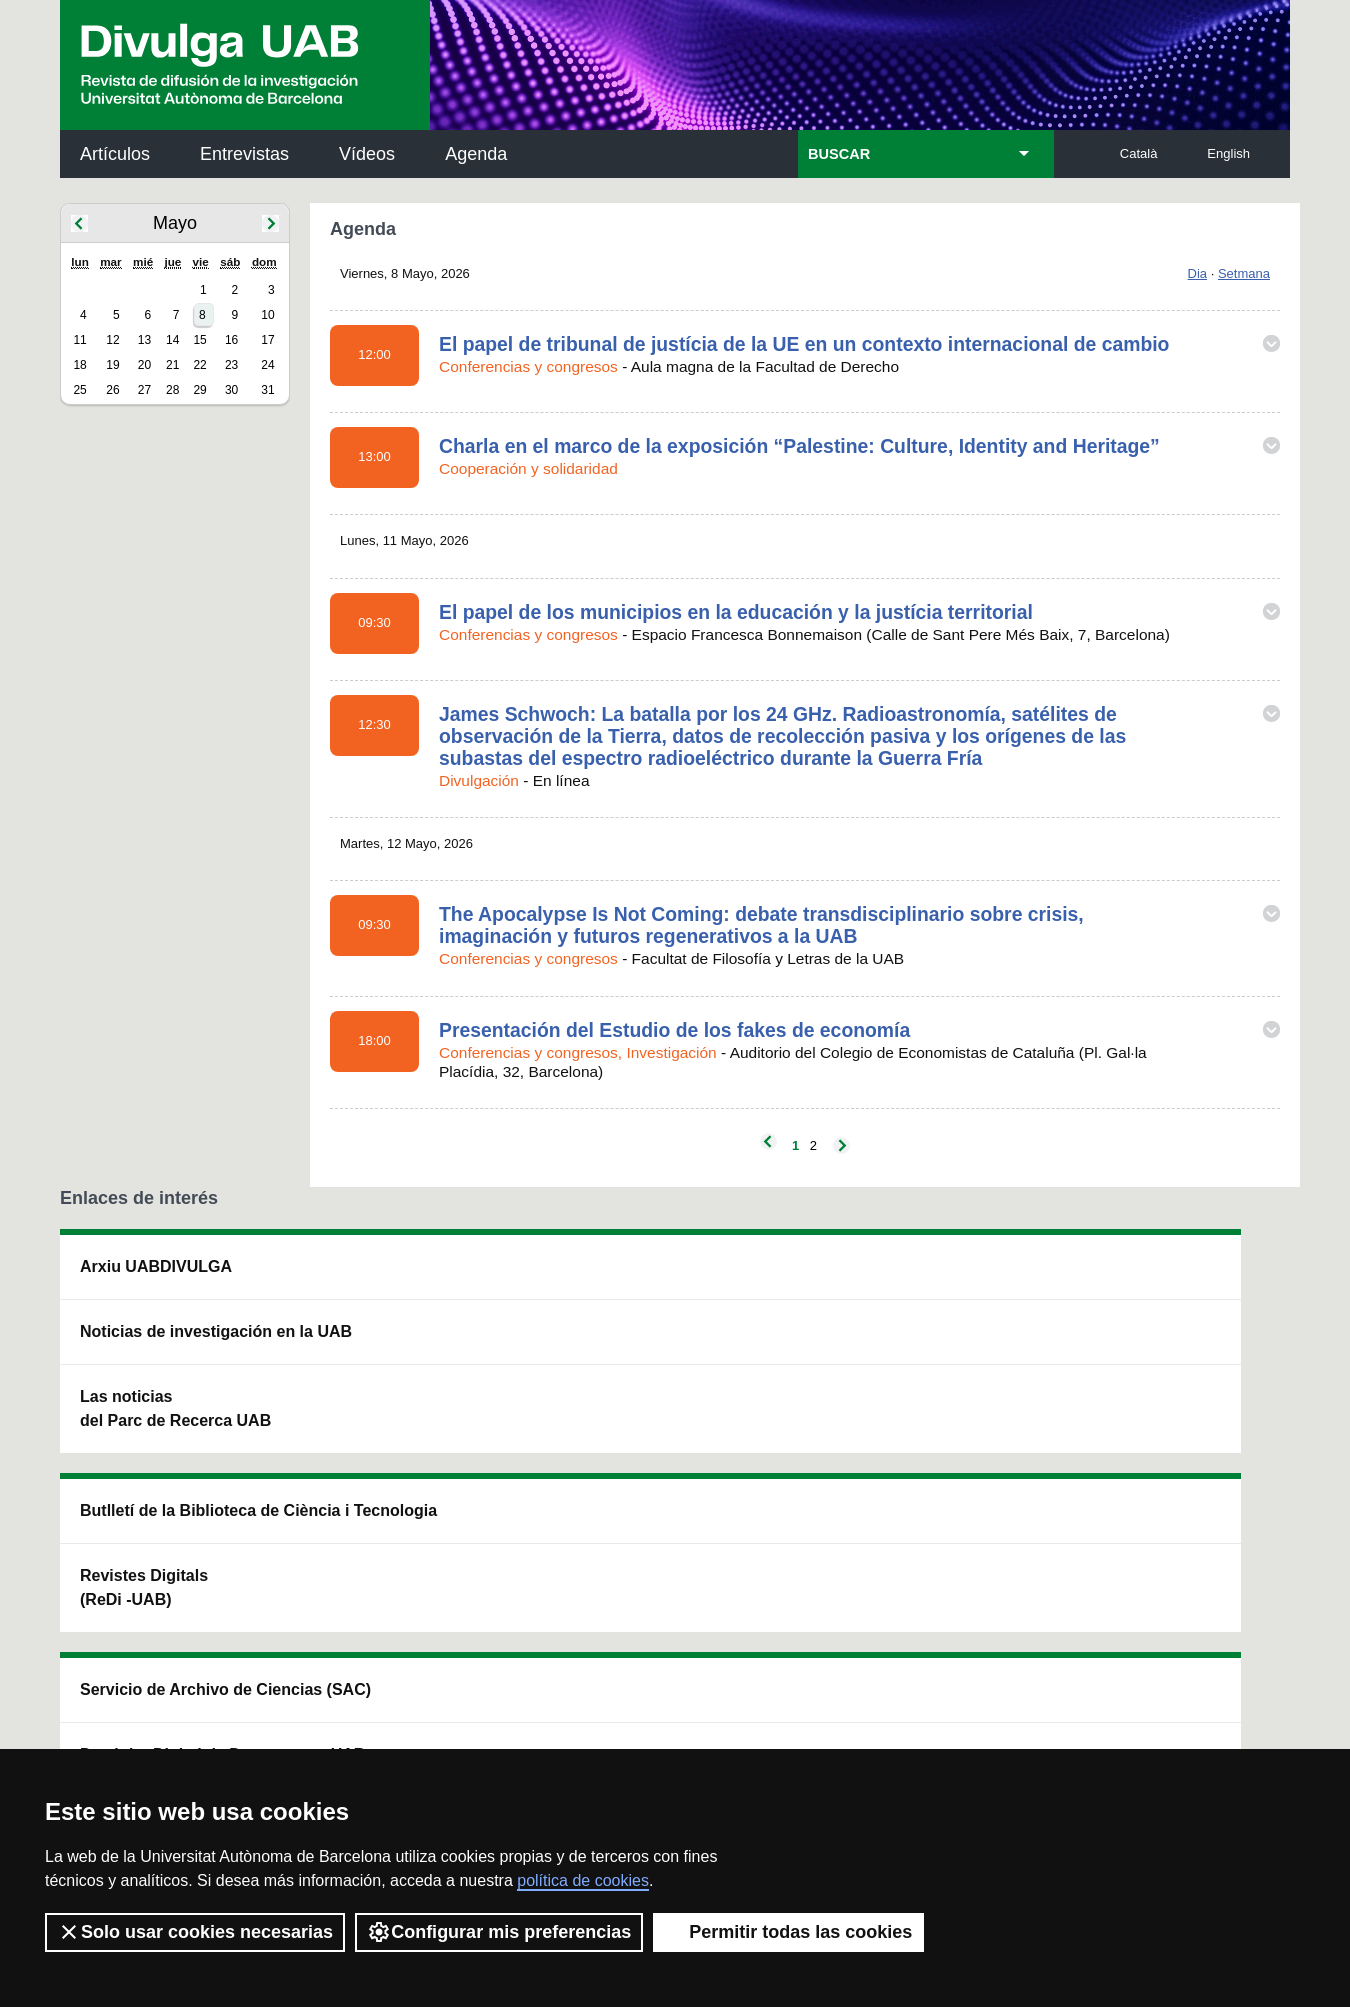  Describe the element at coordinates (267, 390) in the screenshot. I see `31` at that location.